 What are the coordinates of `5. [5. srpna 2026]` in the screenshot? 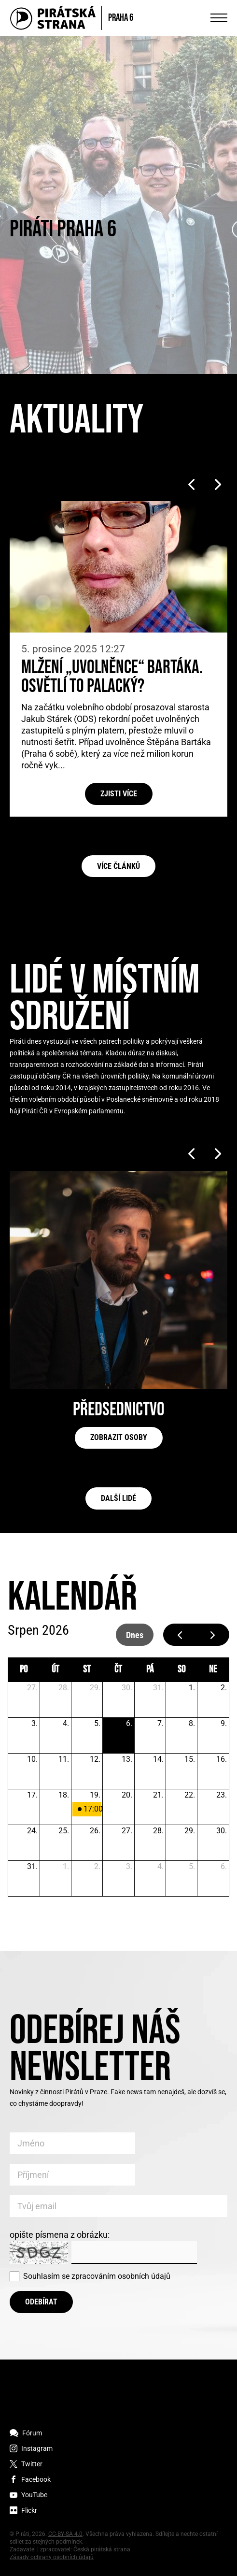 It's located at (97, 1723).